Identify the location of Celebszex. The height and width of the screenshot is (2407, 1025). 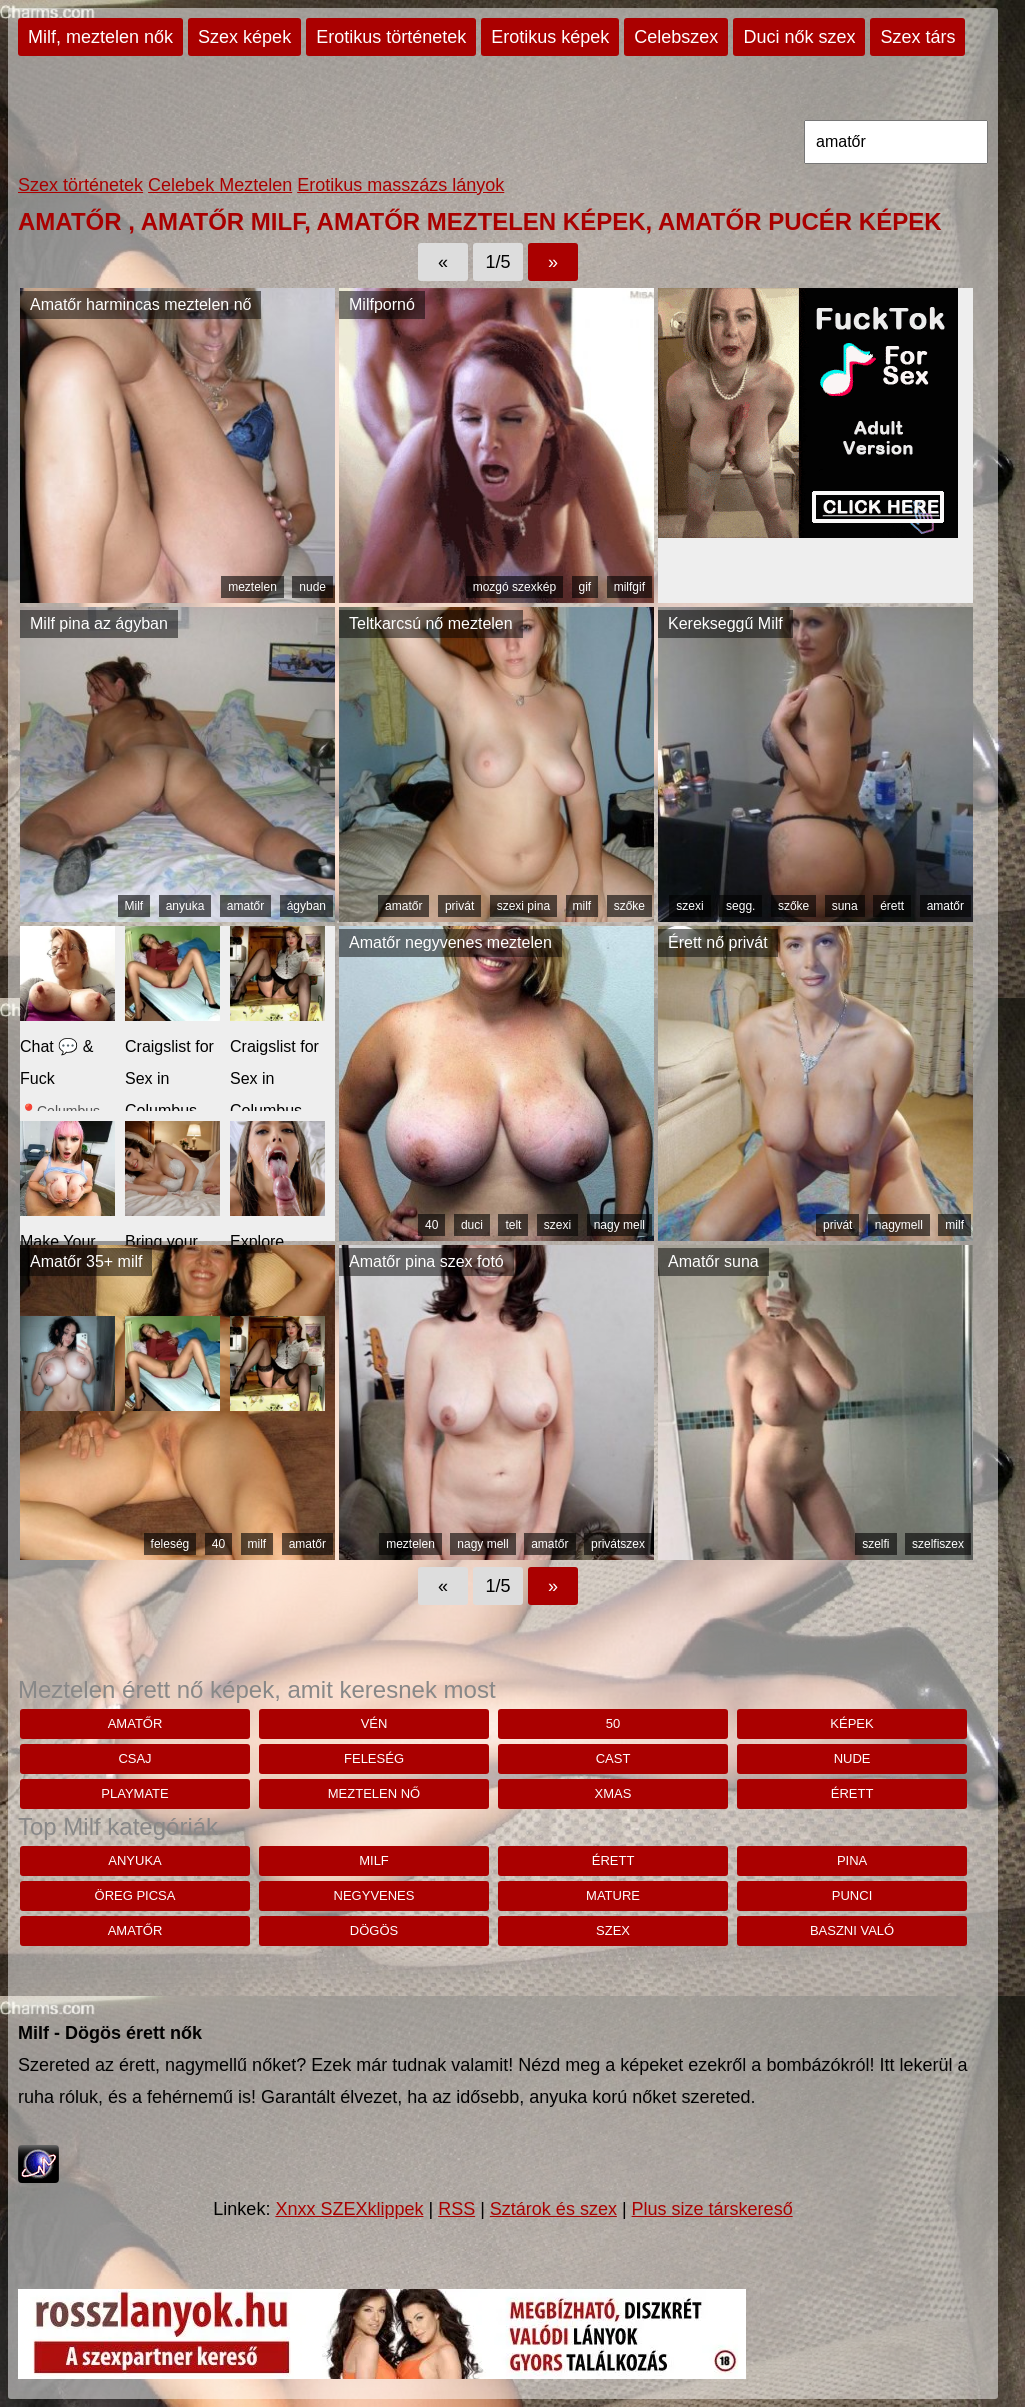
(676, 37).